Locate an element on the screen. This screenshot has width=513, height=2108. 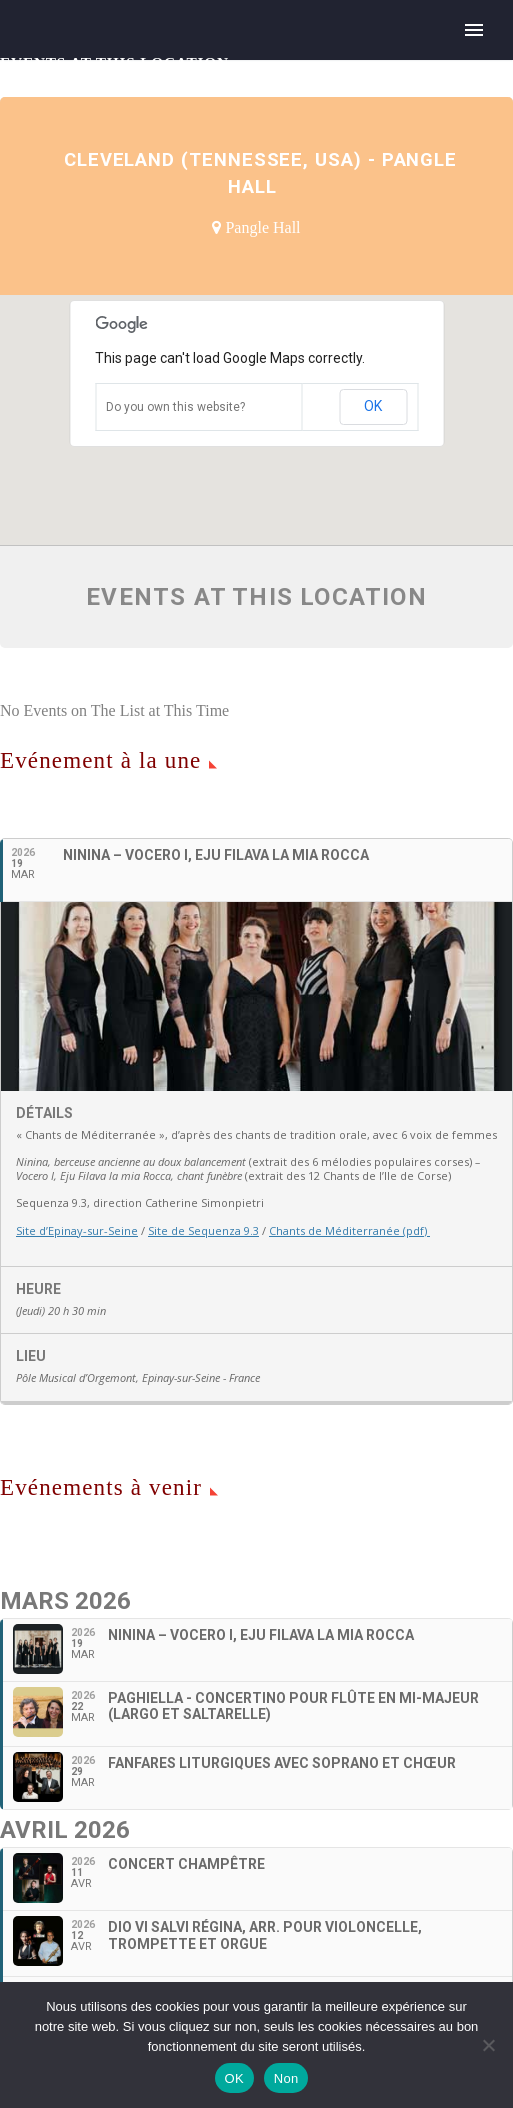
Site d’Epinay-sur-Seine is located at coordinates (77, 1230).